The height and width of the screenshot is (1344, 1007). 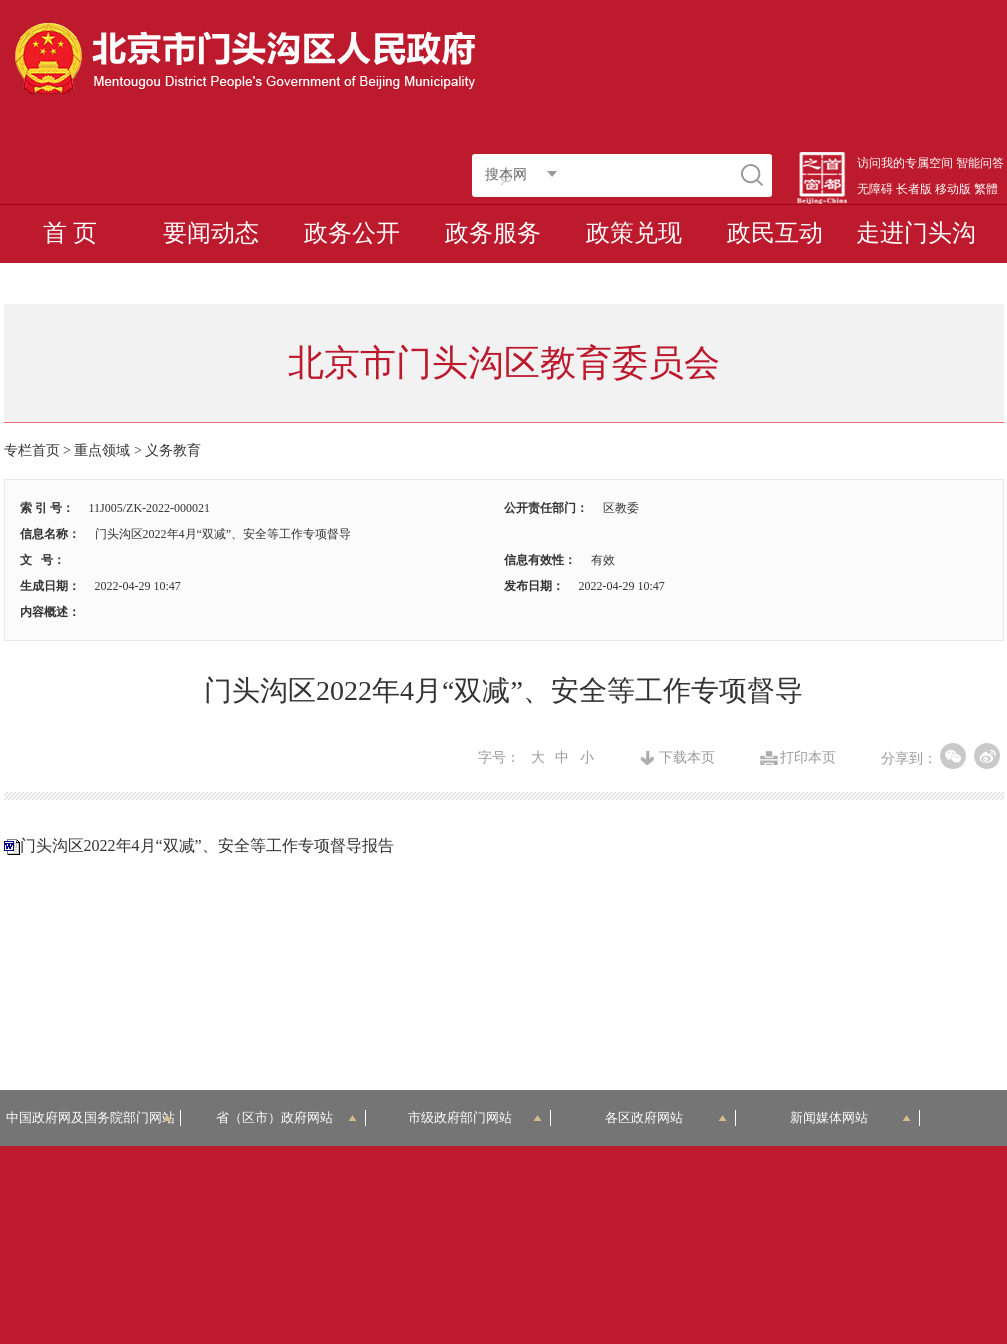 What do you see at coordinates (102, 450) in the screenshot?
I see `重点领域` at bounding box center [102, 450].